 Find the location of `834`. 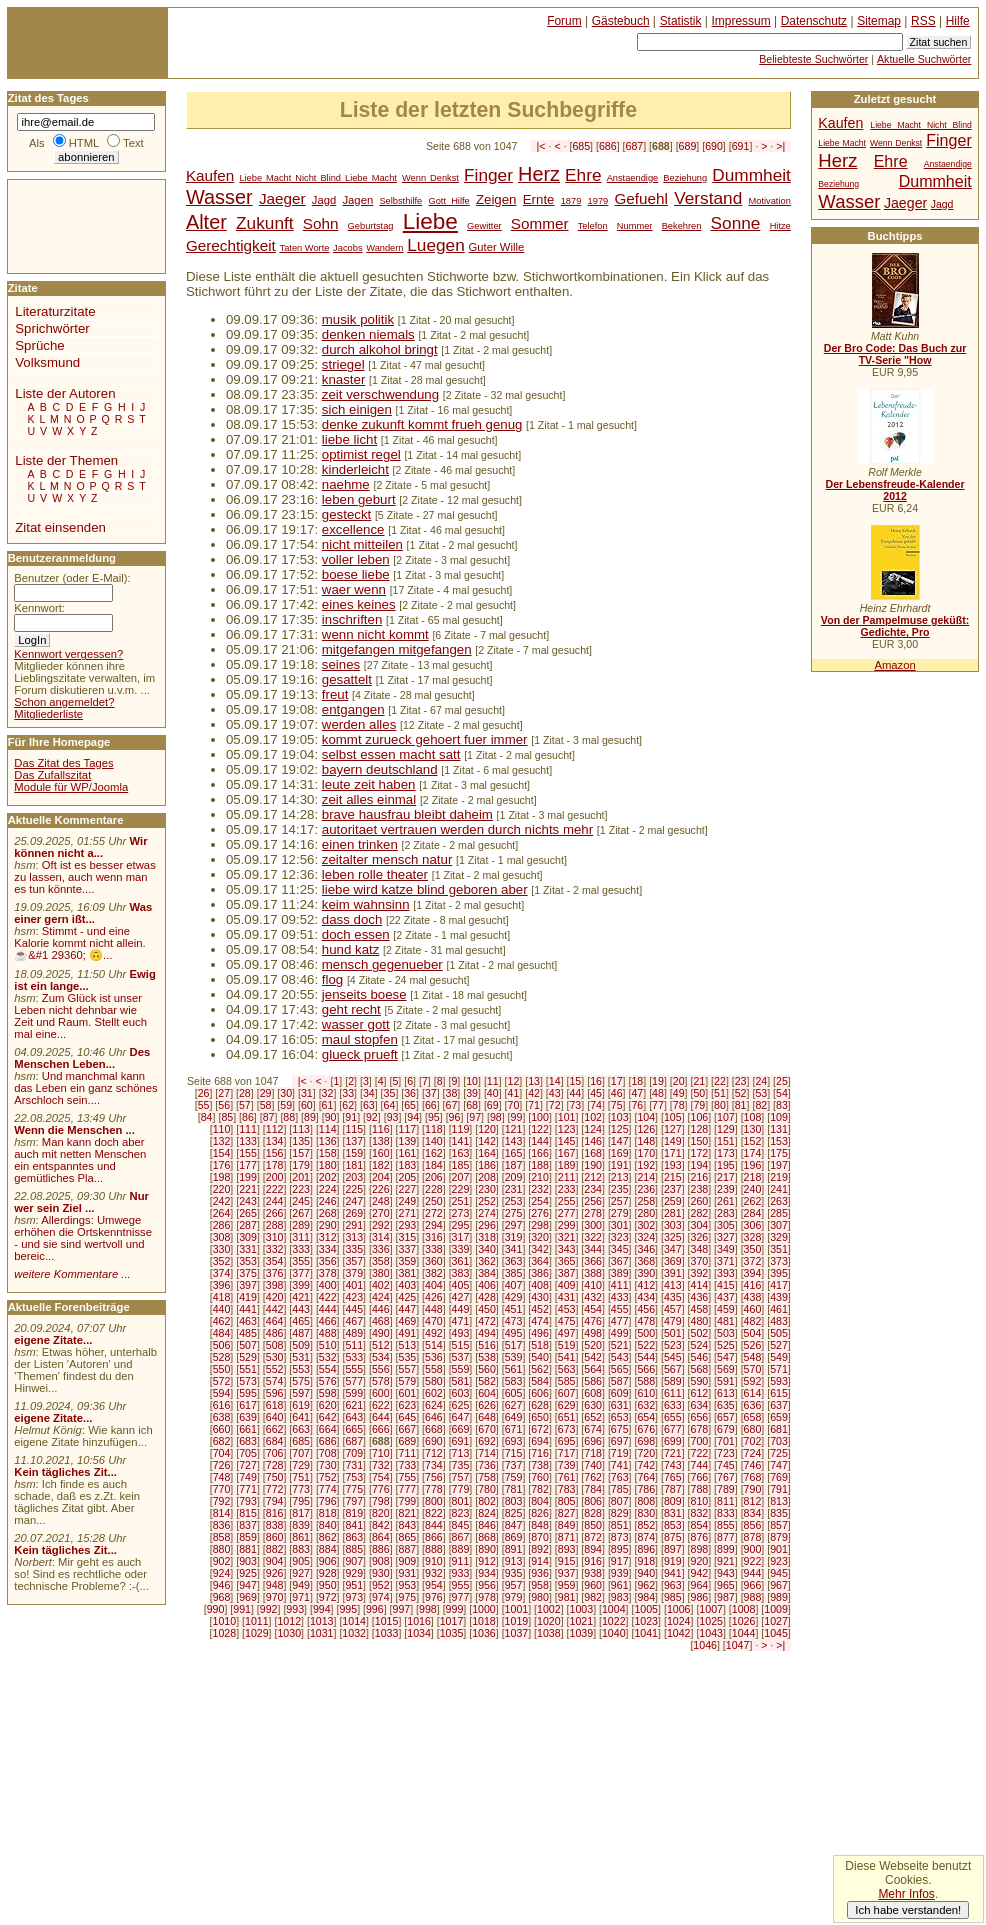

834 is located at coordinates (753, 1513).